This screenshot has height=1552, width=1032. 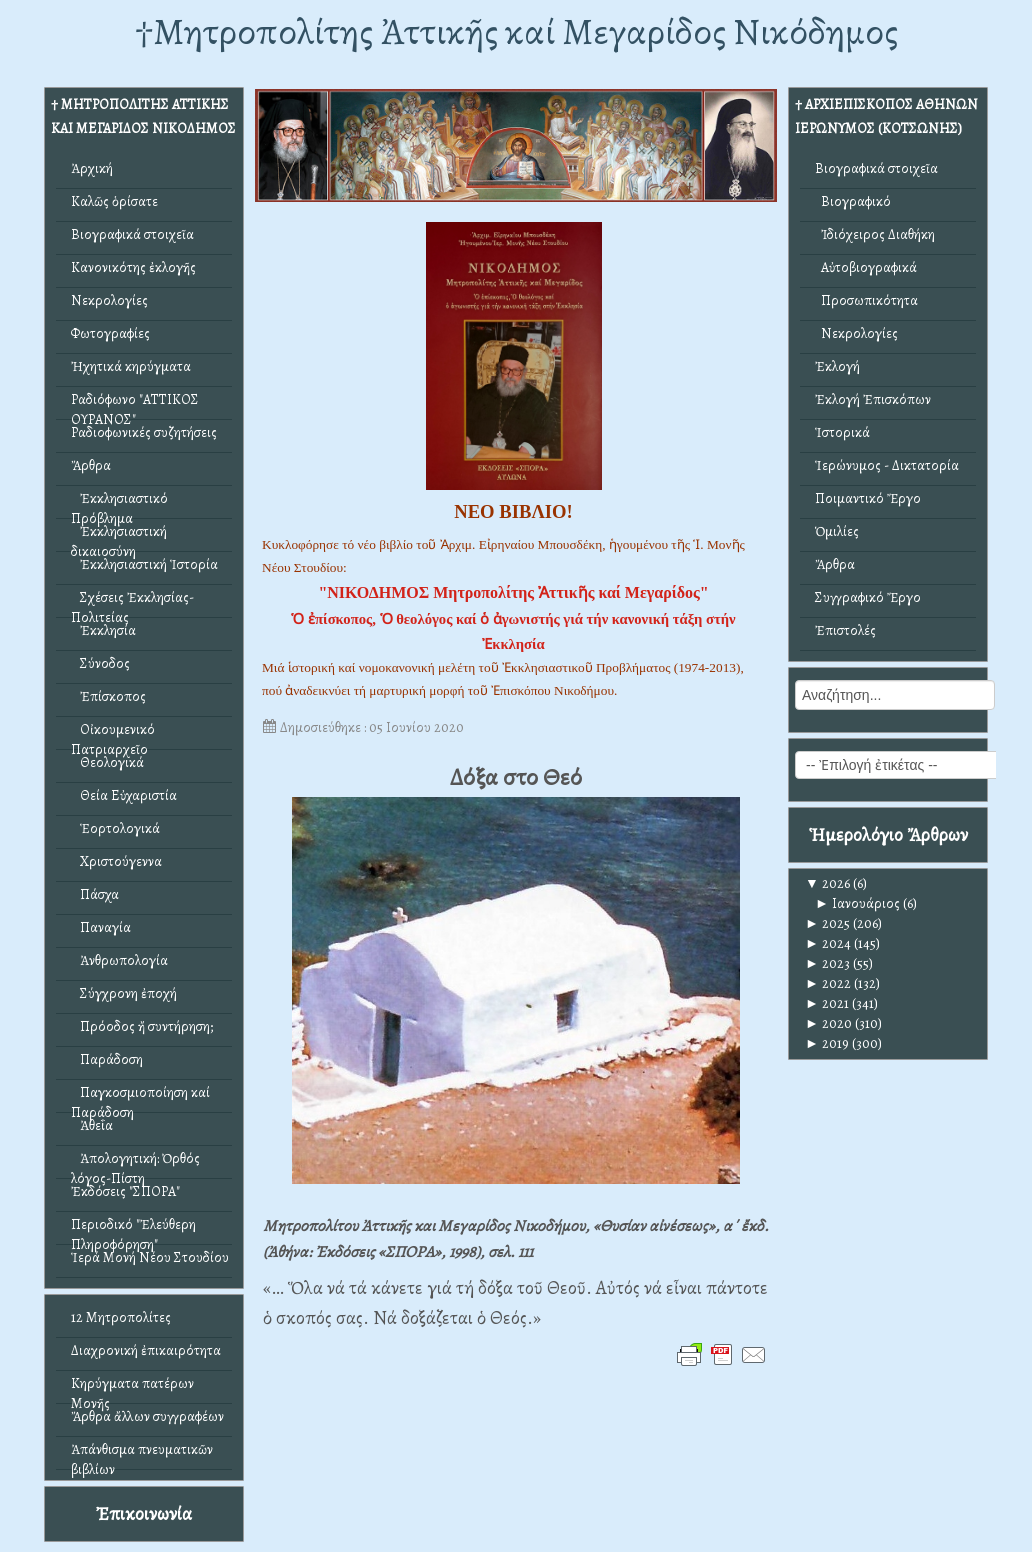 I want to click on Ἐκδόσεις "ΣΠΟΡΑ", so click(x=125, y=1191).